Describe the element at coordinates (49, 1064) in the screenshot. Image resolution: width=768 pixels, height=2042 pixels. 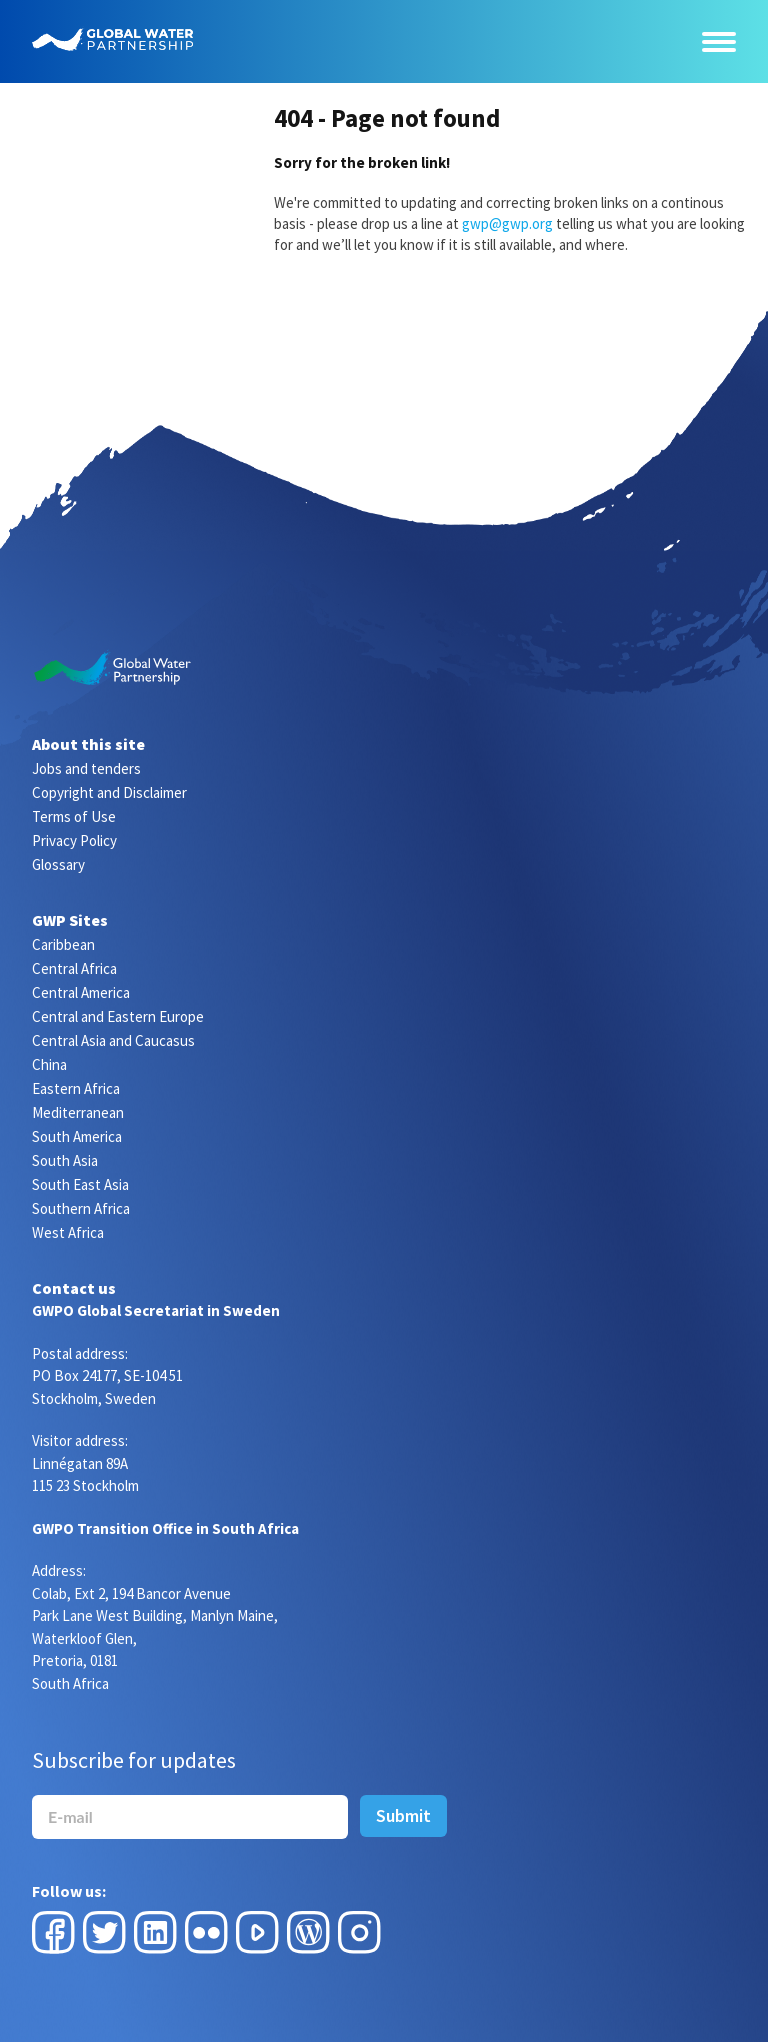
I see `China` at that location.